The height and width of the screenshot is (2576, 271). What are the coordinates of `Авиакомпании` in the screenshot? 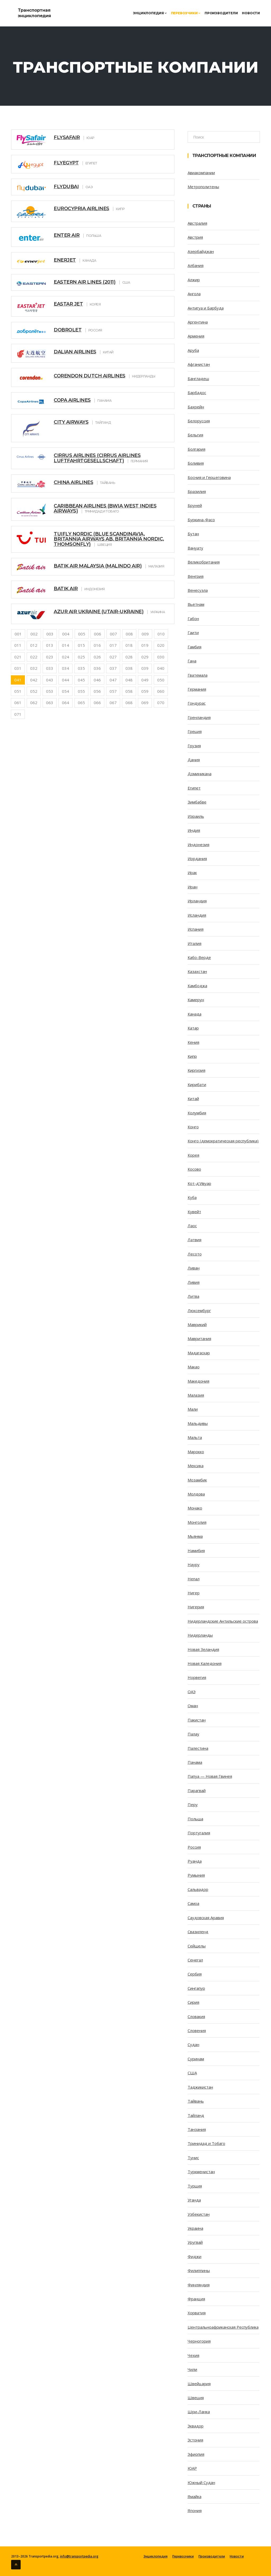 It's located at (201, 172).